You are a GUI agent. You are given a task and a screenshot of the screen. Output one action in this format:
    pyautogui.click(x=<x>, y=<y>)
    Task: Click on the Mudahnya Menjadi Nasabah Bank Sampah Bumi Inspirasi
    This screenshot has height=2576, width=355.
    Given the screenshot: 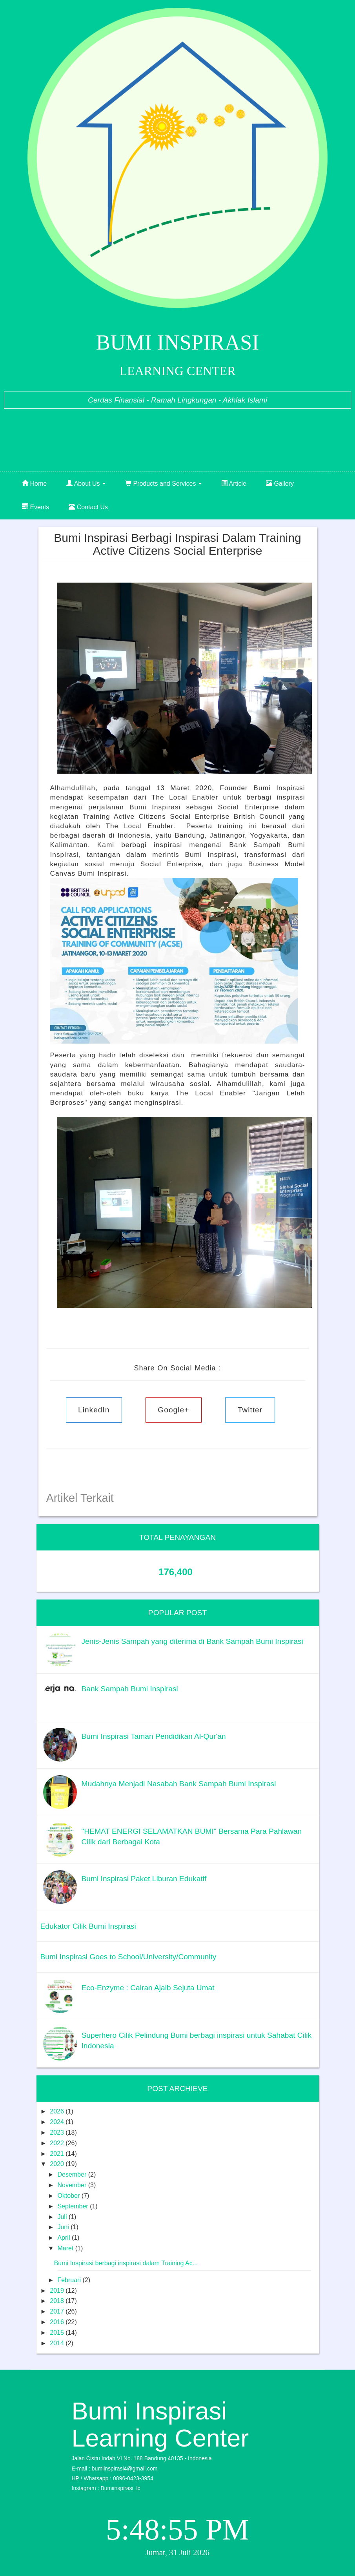 What is the action you would take?
    pyautogui.click(x=179, y=1784)
    